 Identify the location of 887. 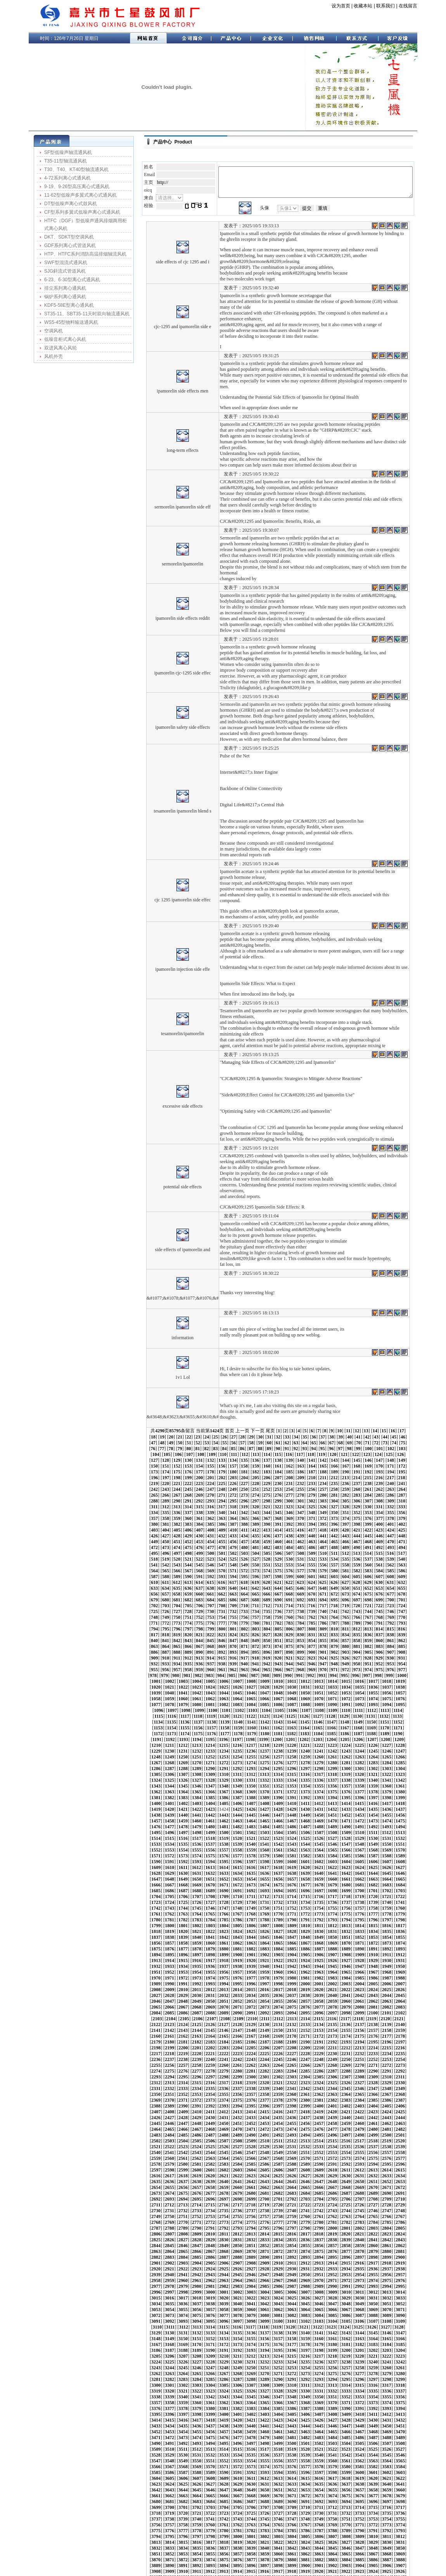
(413, 1594).